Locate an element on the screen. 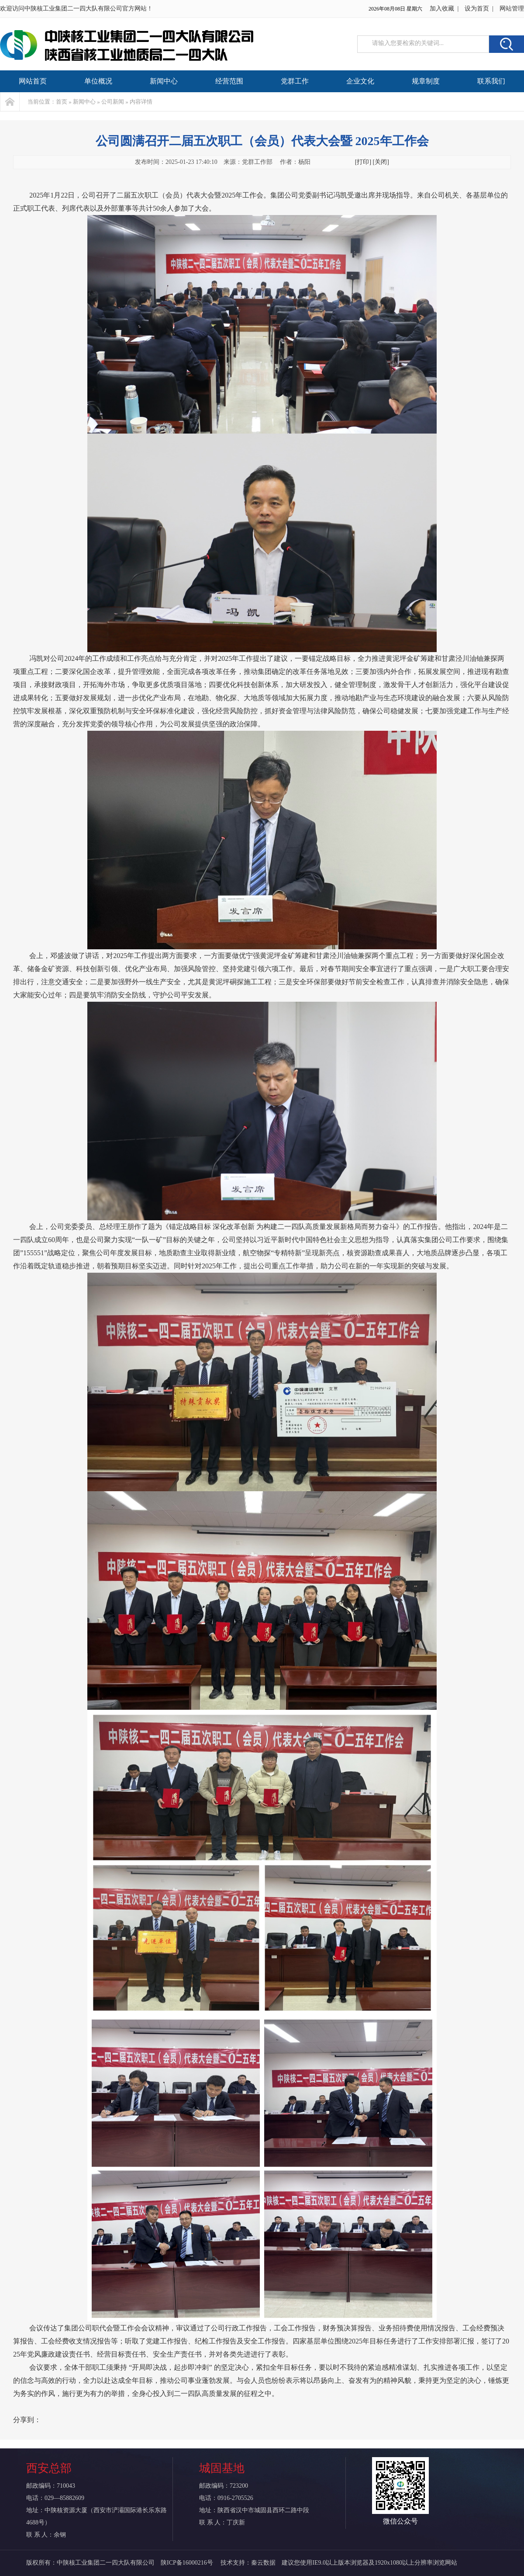 Image resolution: width=524 pixels, height=2576 pixels. 企业文化 is located at coordinates (360, 81).